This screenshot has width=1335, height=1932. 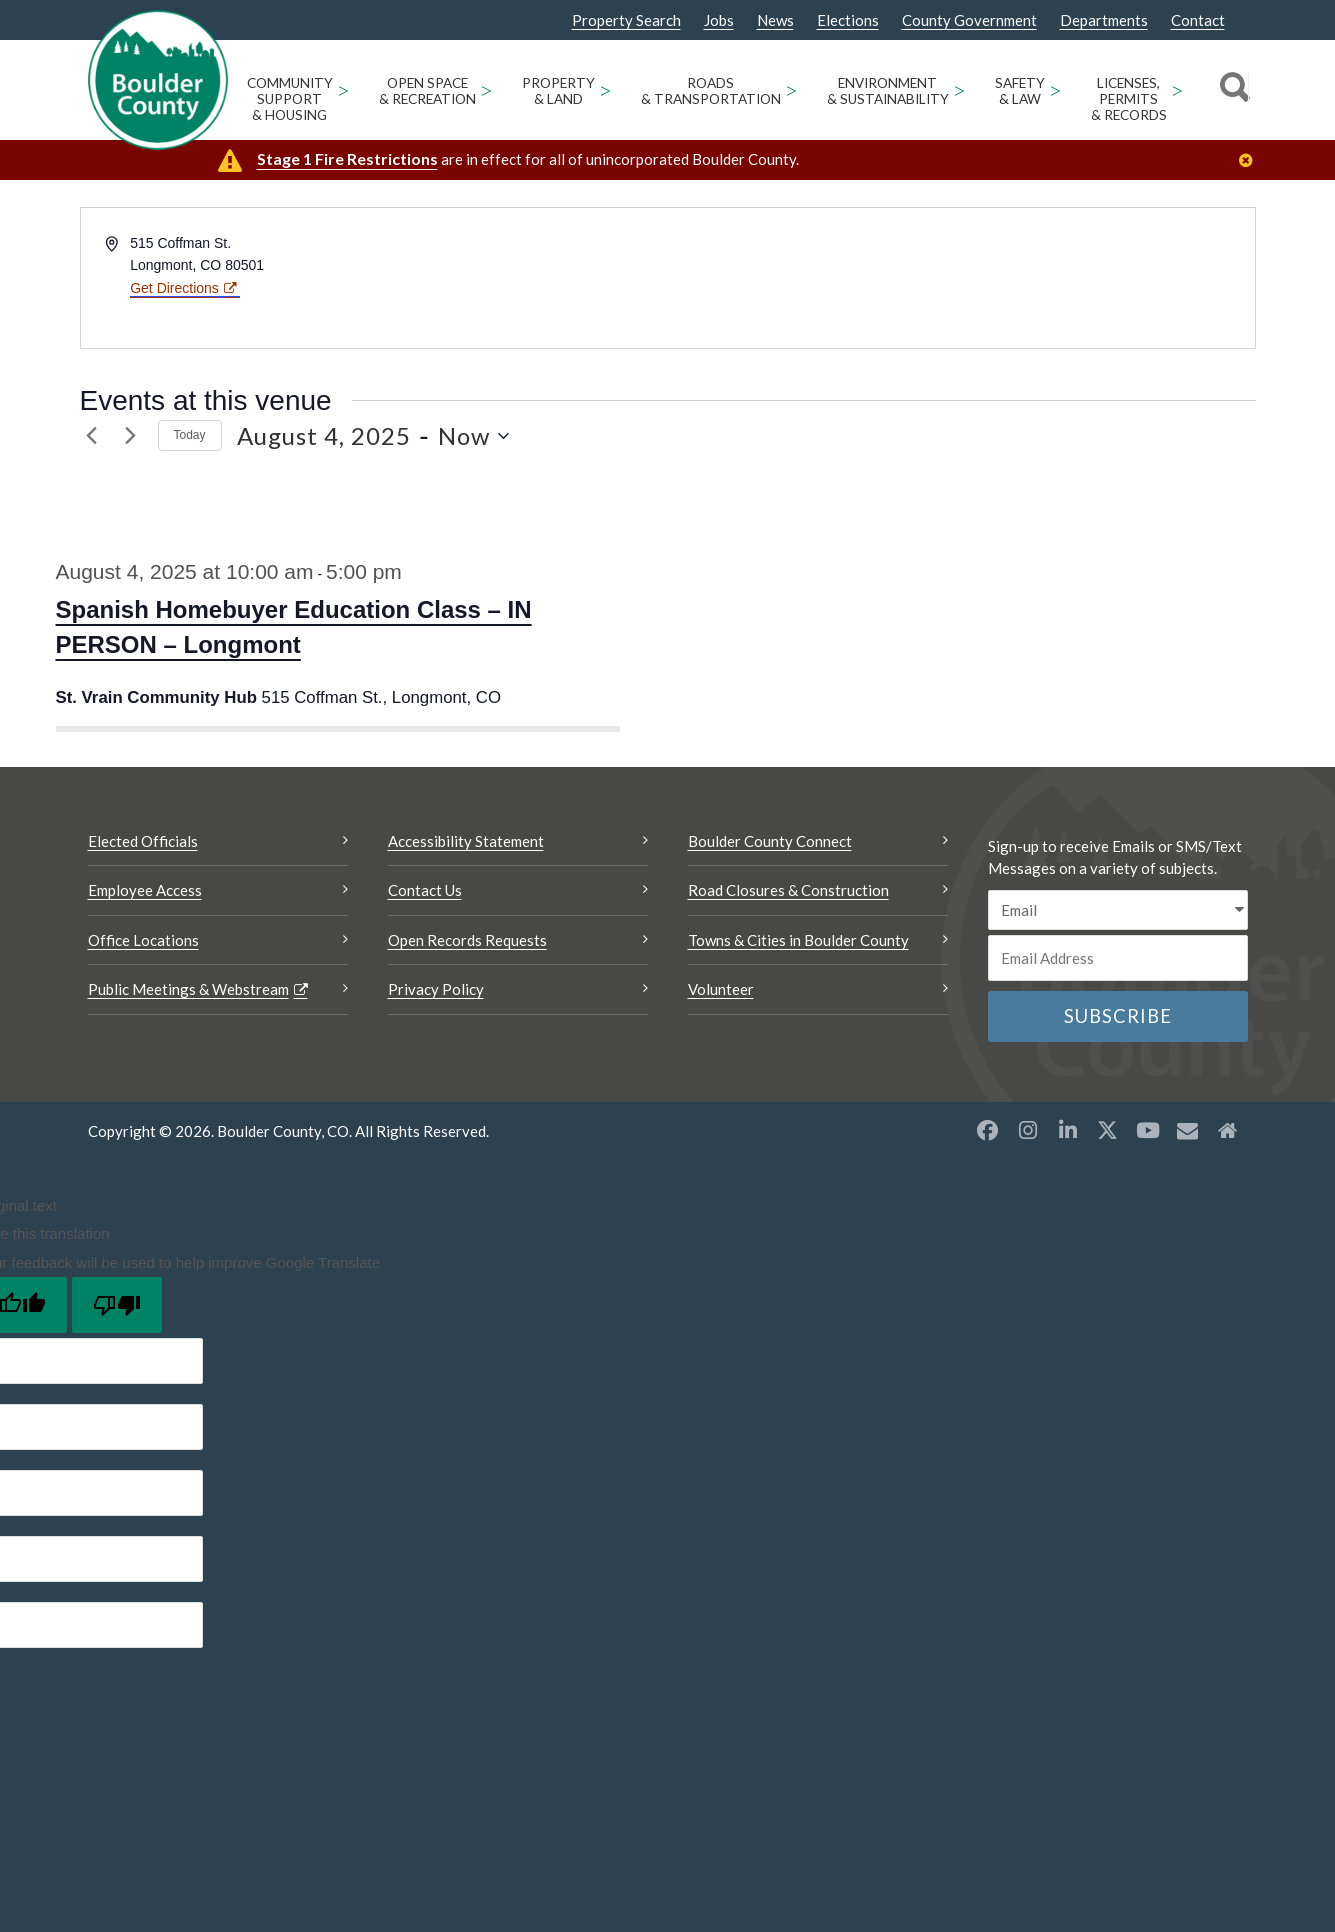 I want to click on Departments, so click(x=1104, y=20).